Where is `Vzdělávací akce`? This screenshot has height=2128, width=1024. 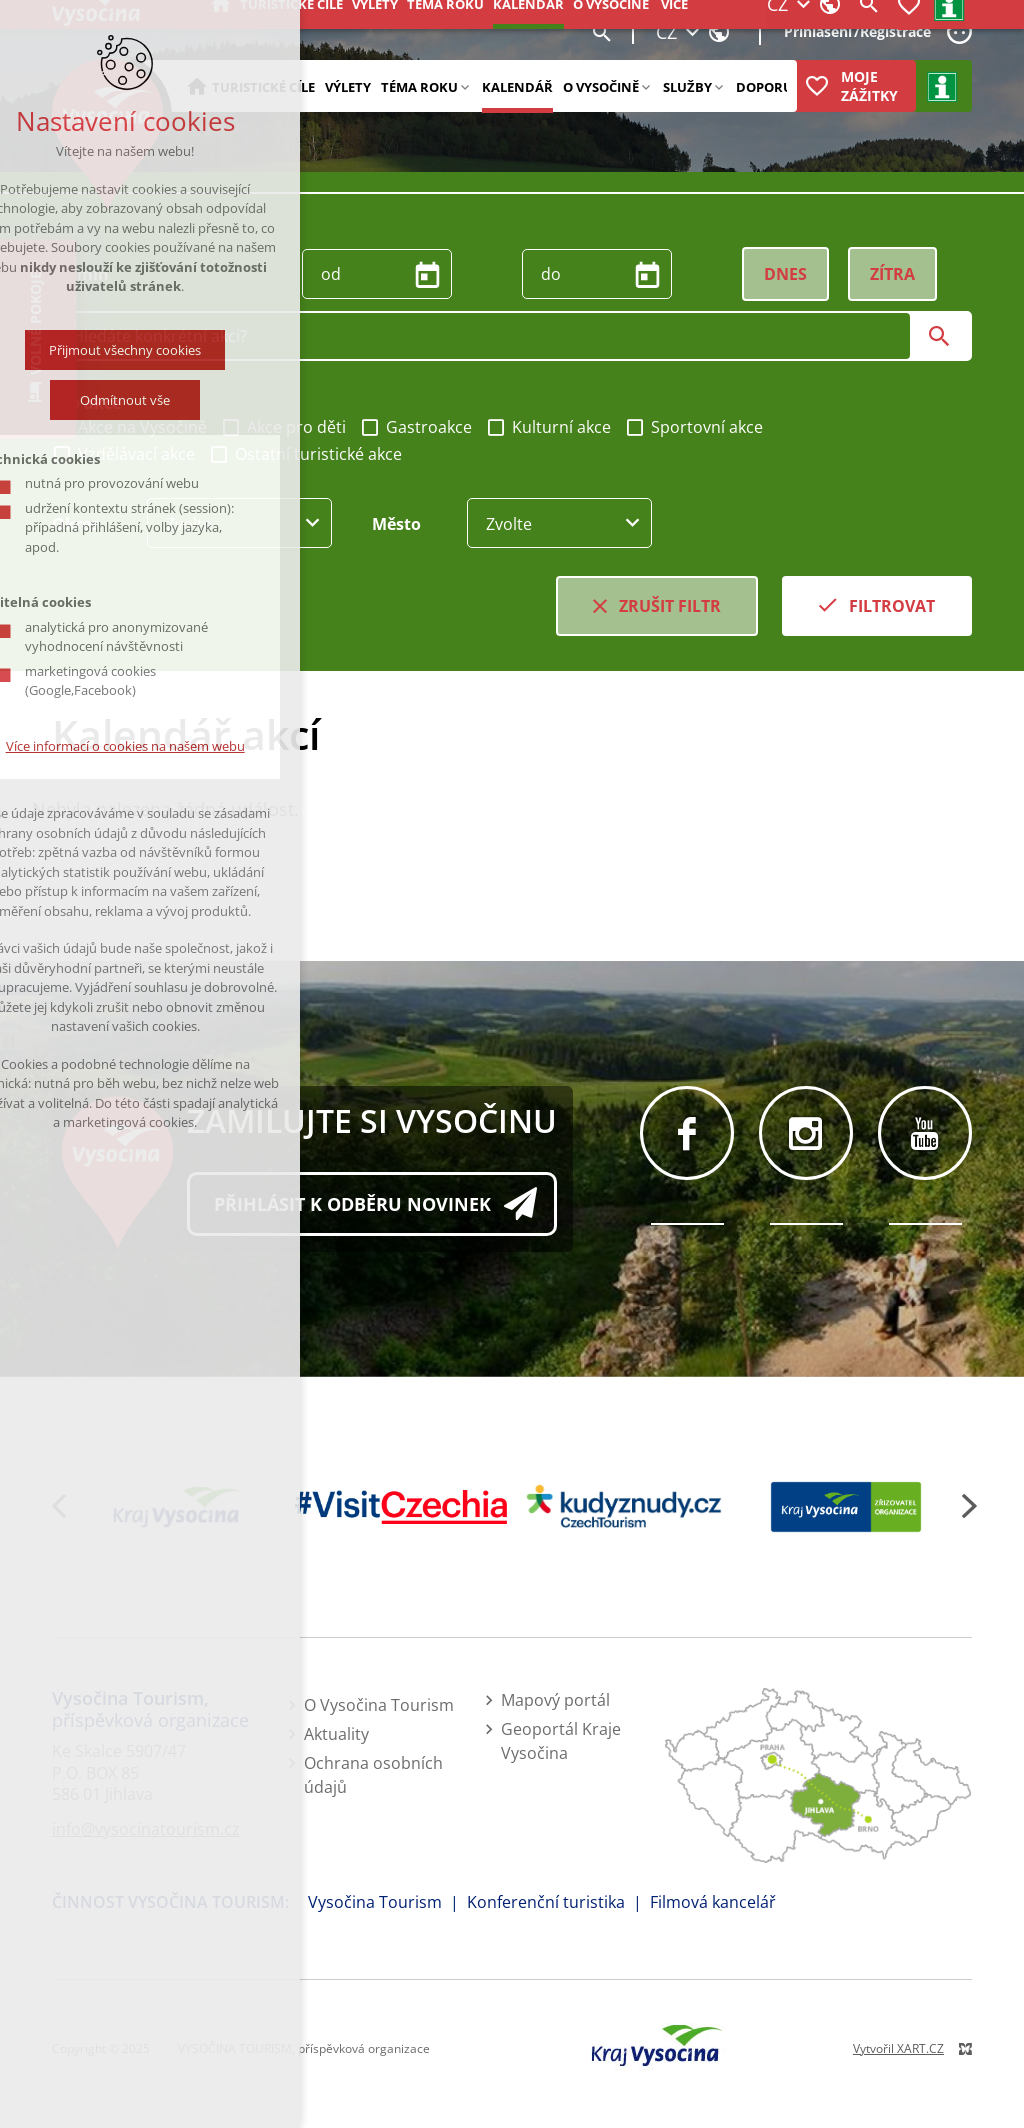 Vzdělávací akce is located at coordinates (123, 454).